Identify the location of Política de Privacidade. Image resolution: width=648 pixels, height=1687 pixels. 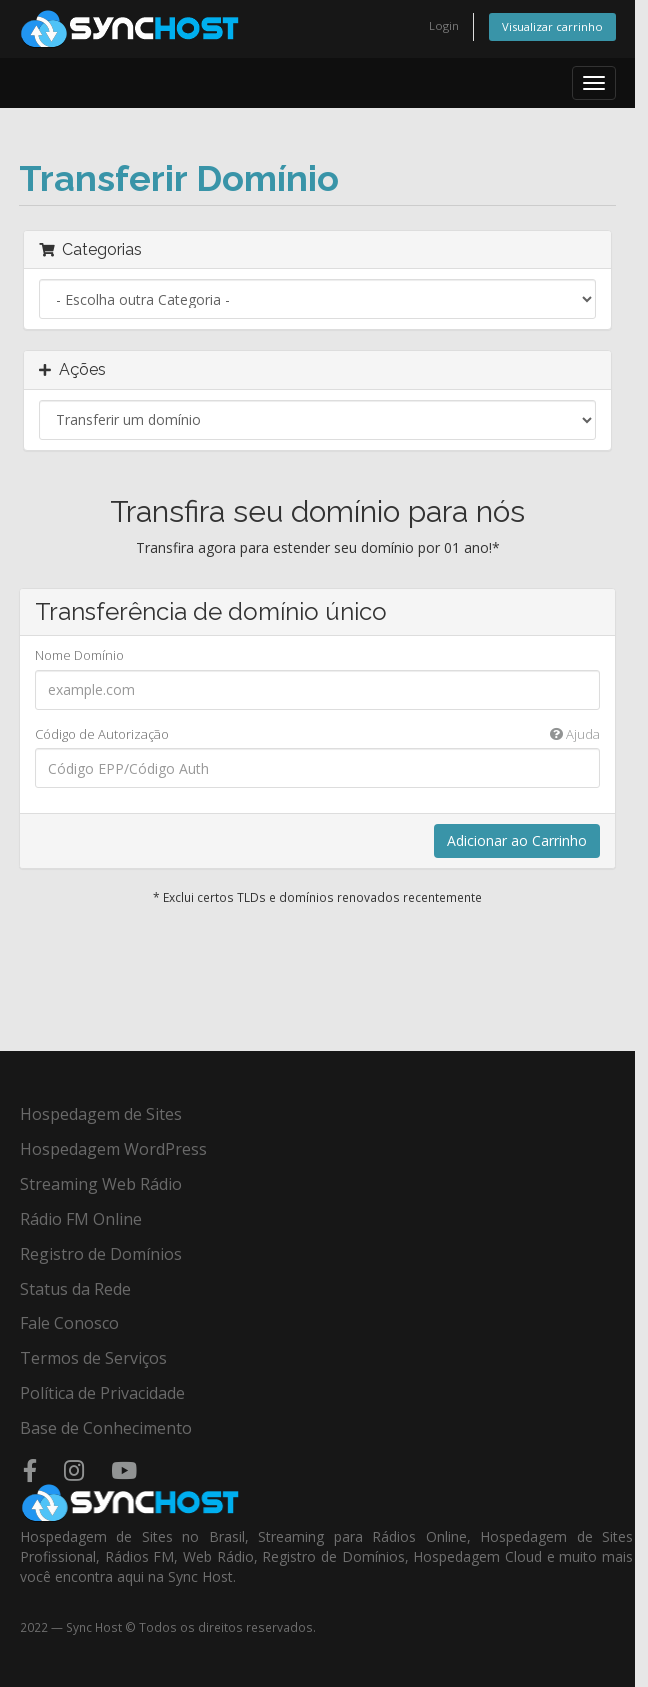
(102, 1393).